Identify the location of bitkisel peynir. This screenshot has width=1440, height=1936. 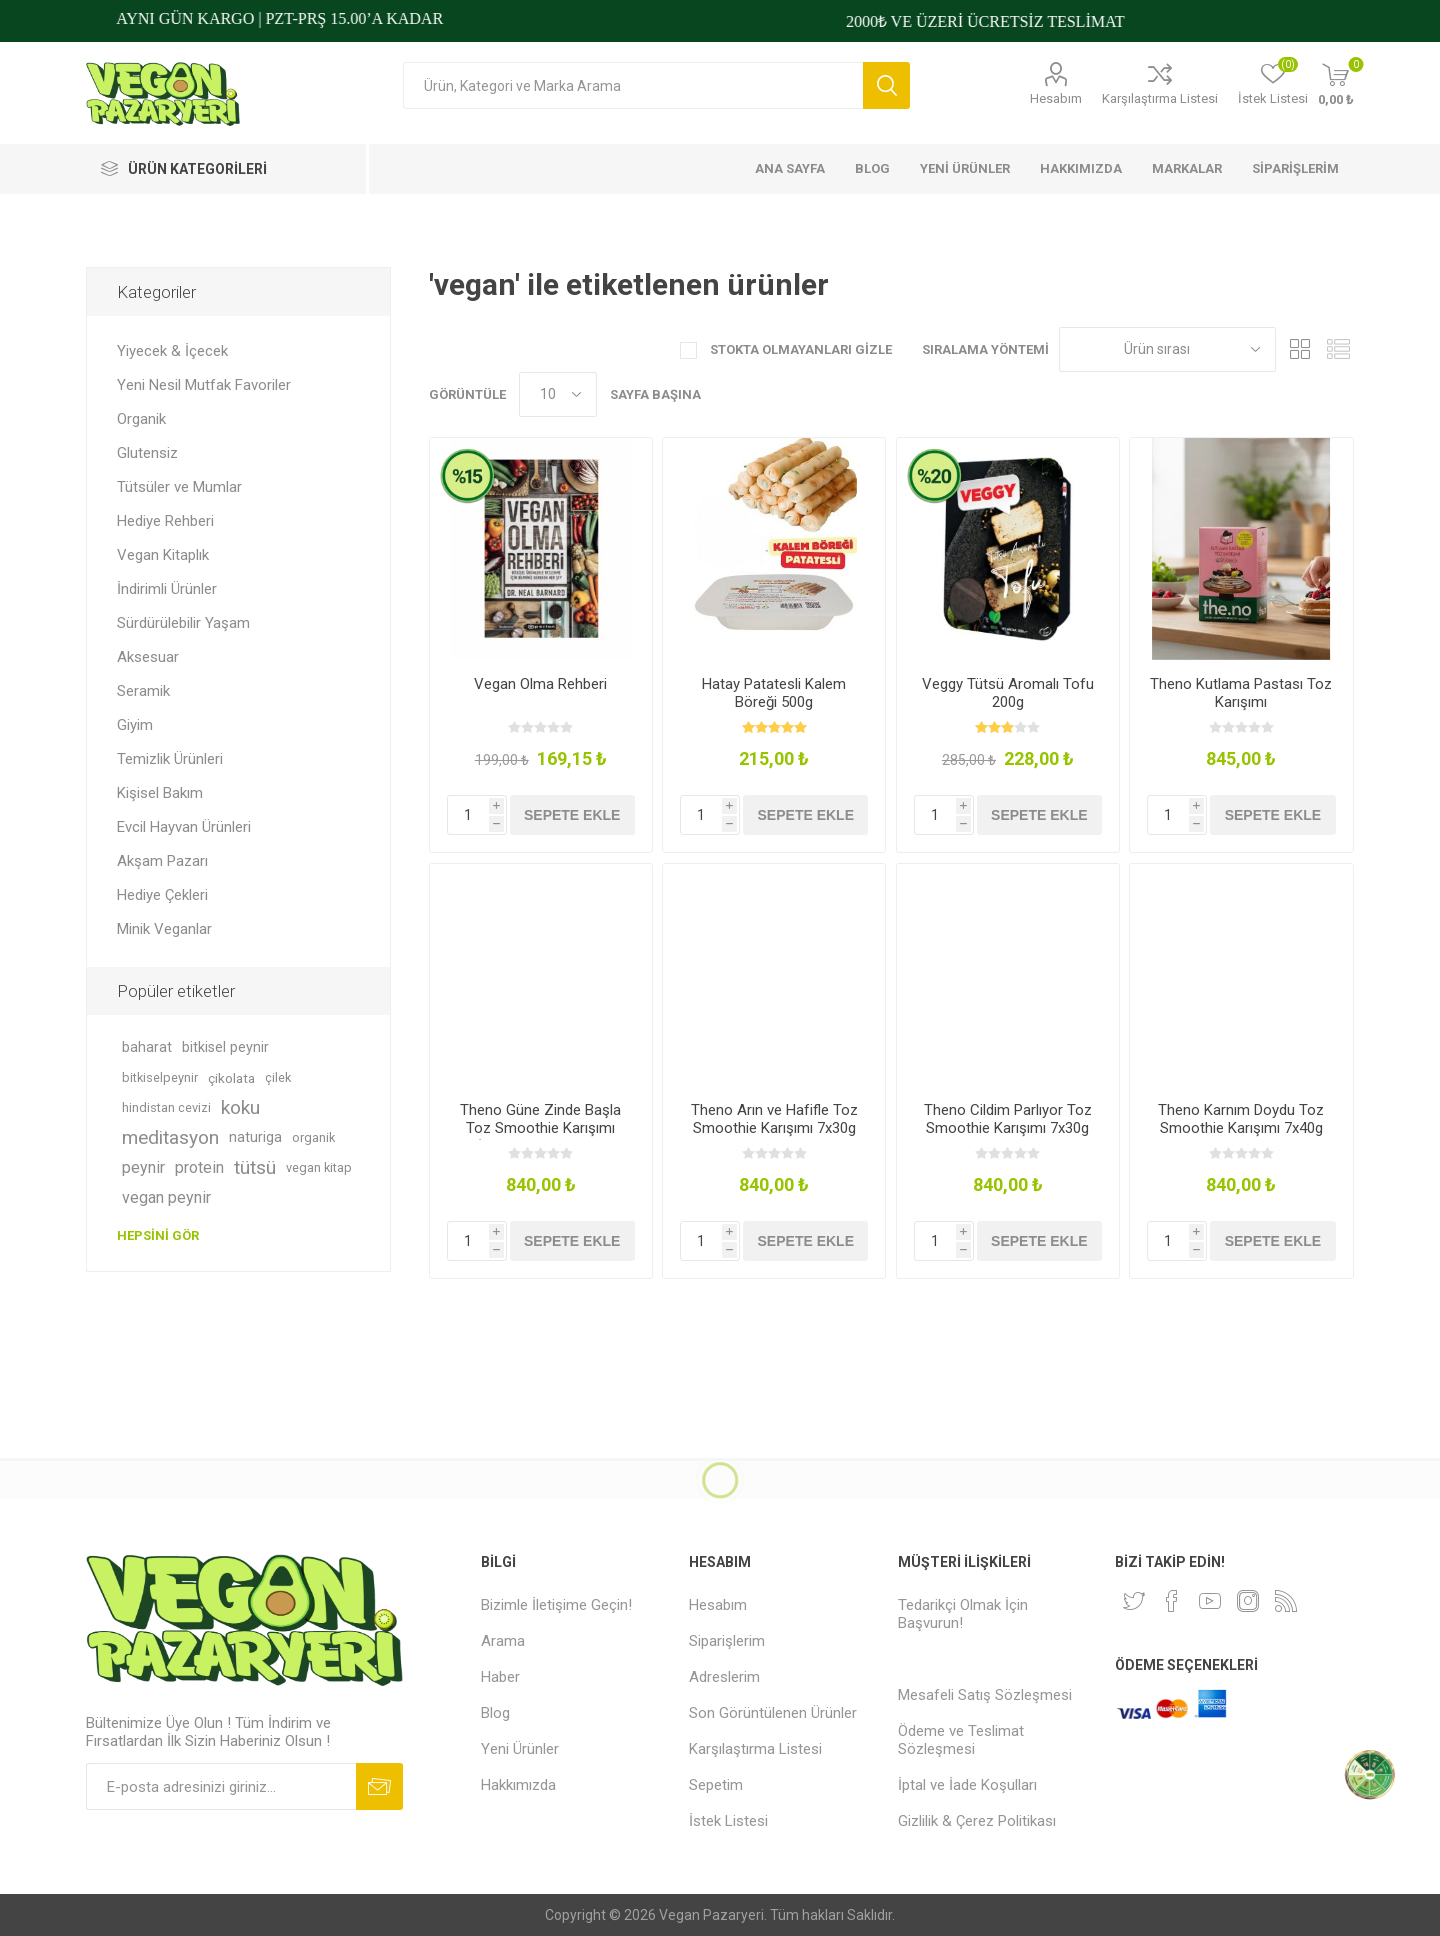
(225, 1047).